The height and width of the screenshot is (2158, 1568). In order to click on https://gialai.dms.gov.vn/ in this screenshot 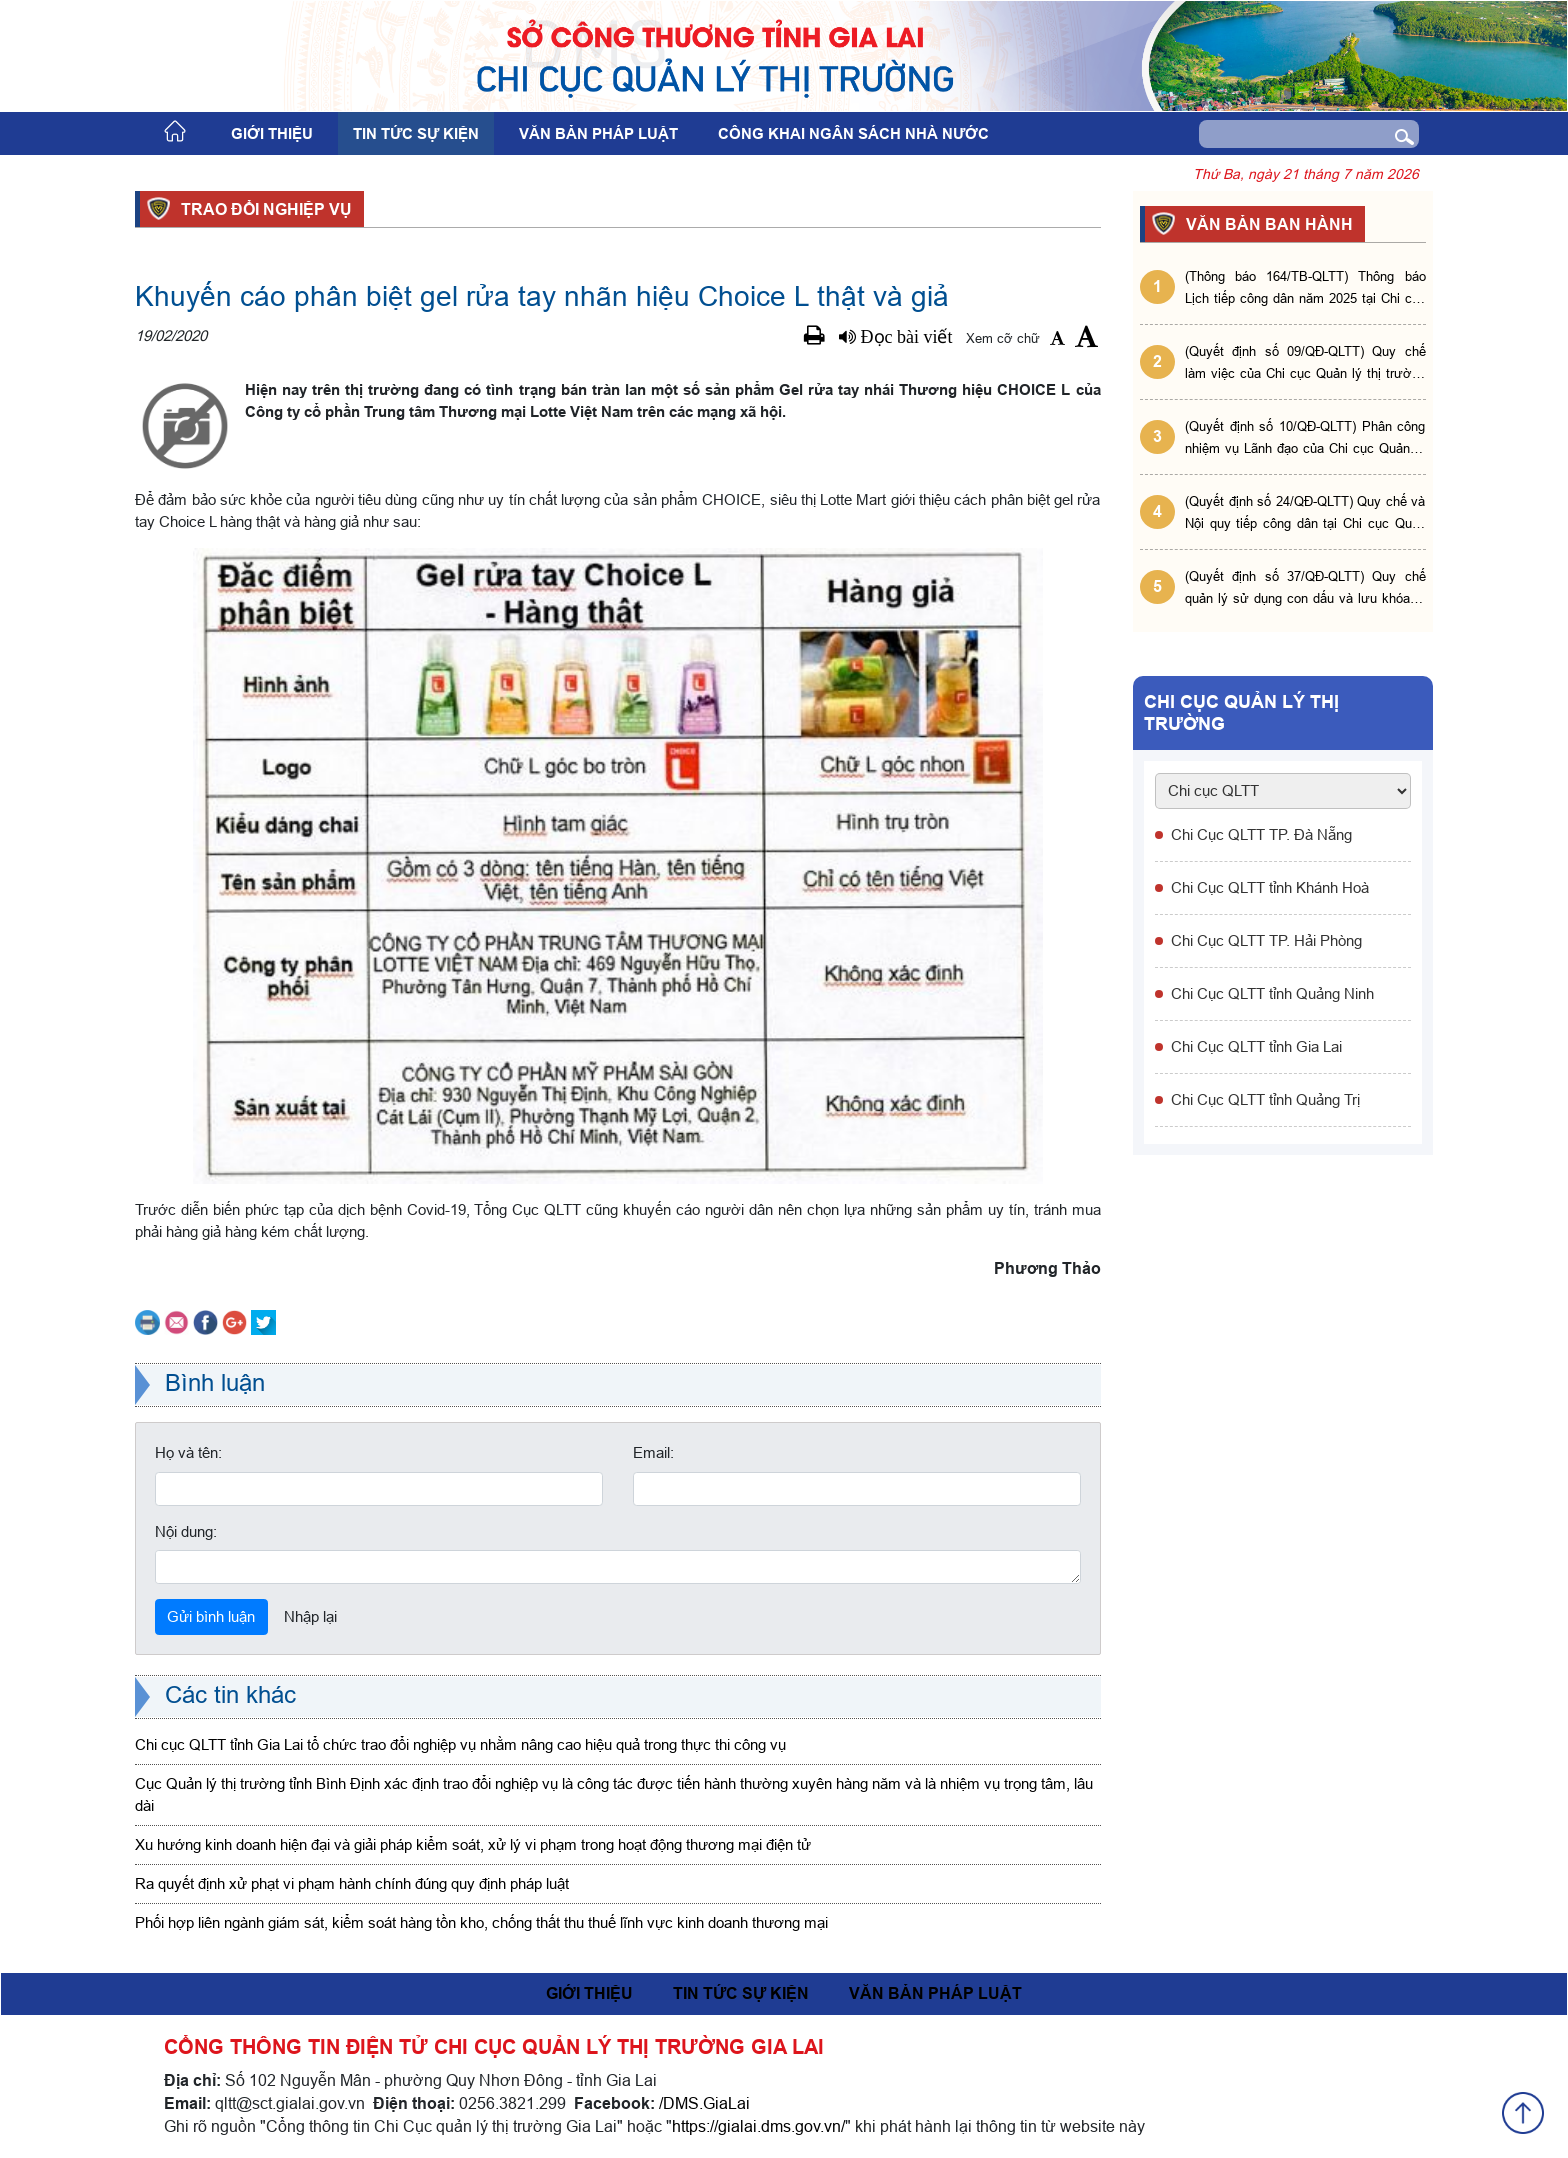, I will do `click(758, 2126)`.